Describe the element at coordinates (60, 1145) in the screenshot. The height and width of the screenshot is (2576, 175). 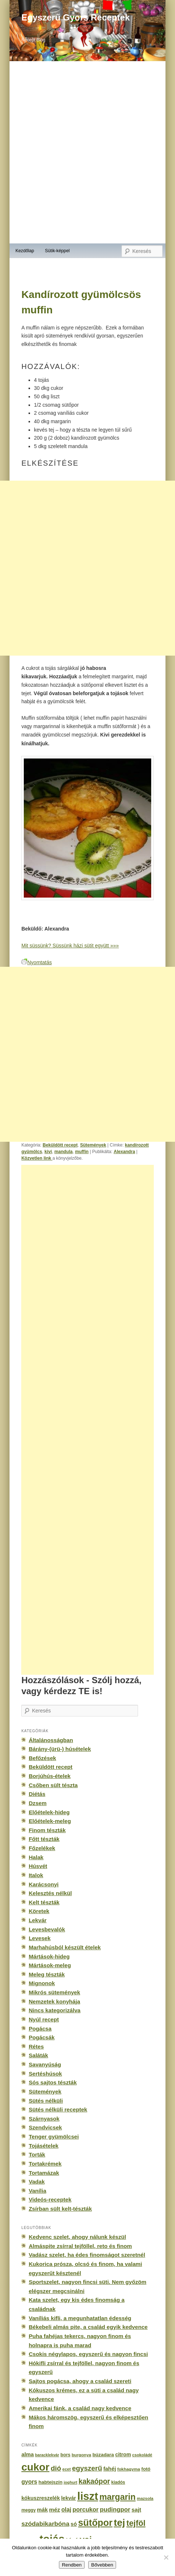
I see `Beküldött recept` at that location.